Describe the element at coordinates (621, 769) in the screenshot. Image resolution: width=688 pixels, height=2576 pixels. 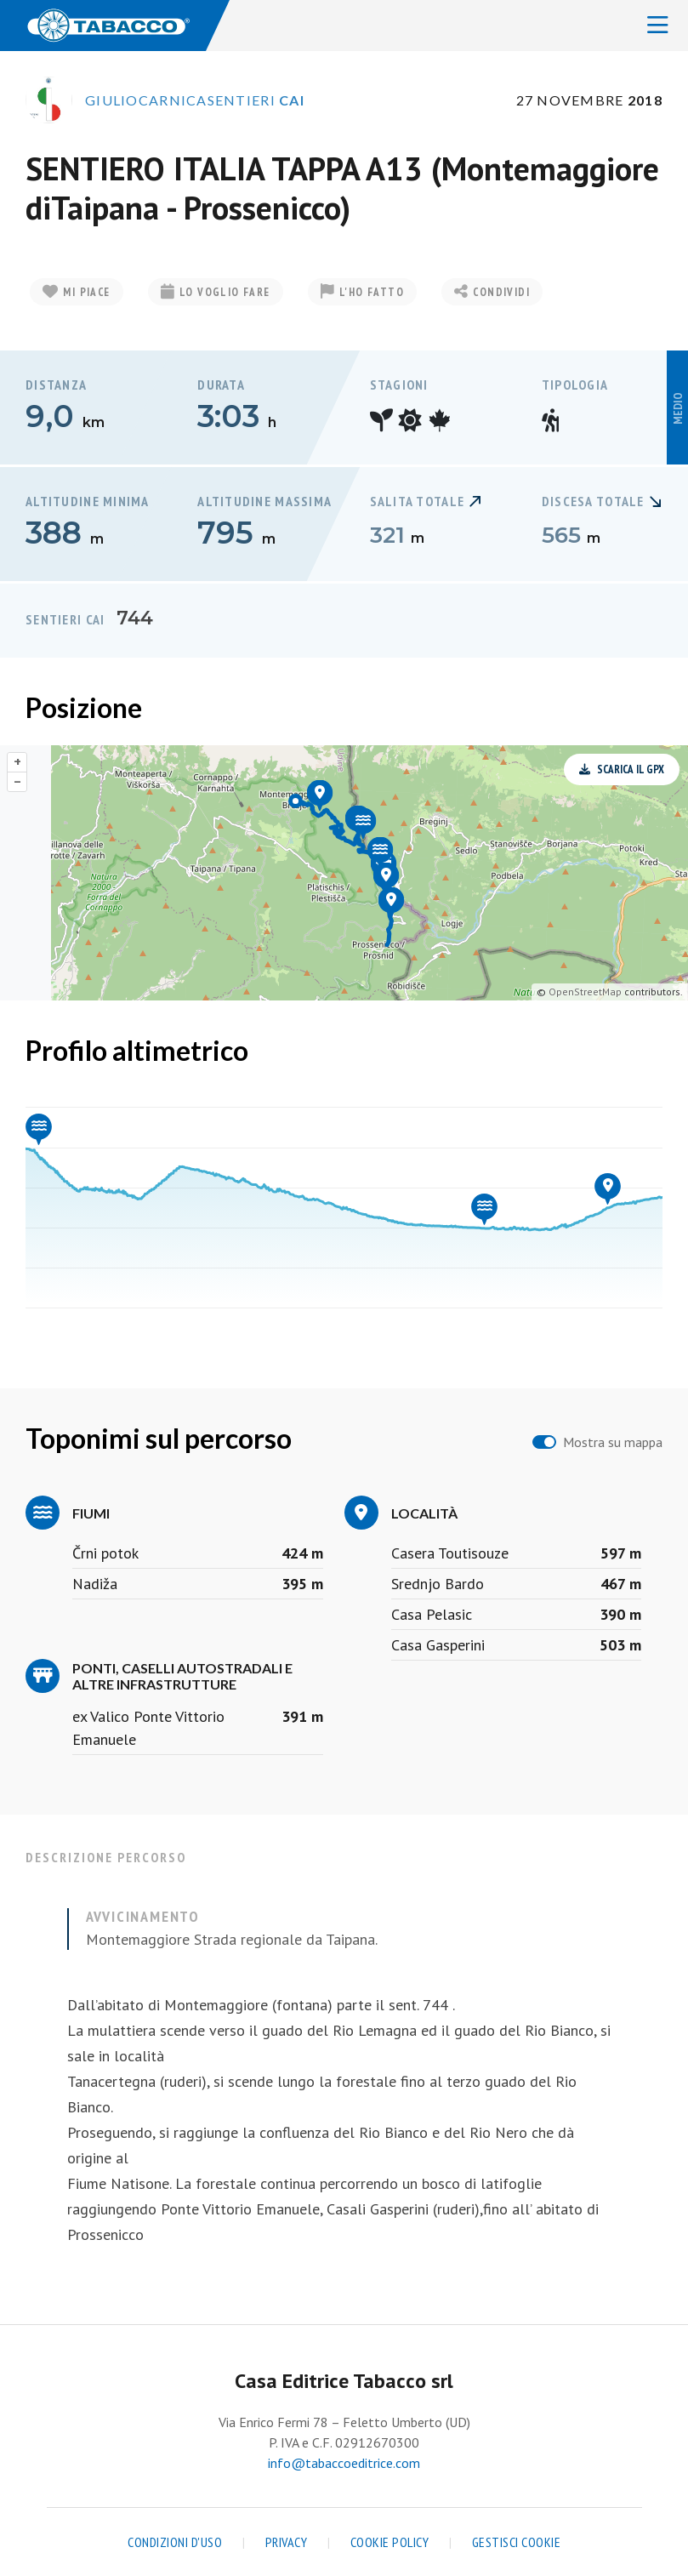
I see `Scarica il GPX [button]` at that location.